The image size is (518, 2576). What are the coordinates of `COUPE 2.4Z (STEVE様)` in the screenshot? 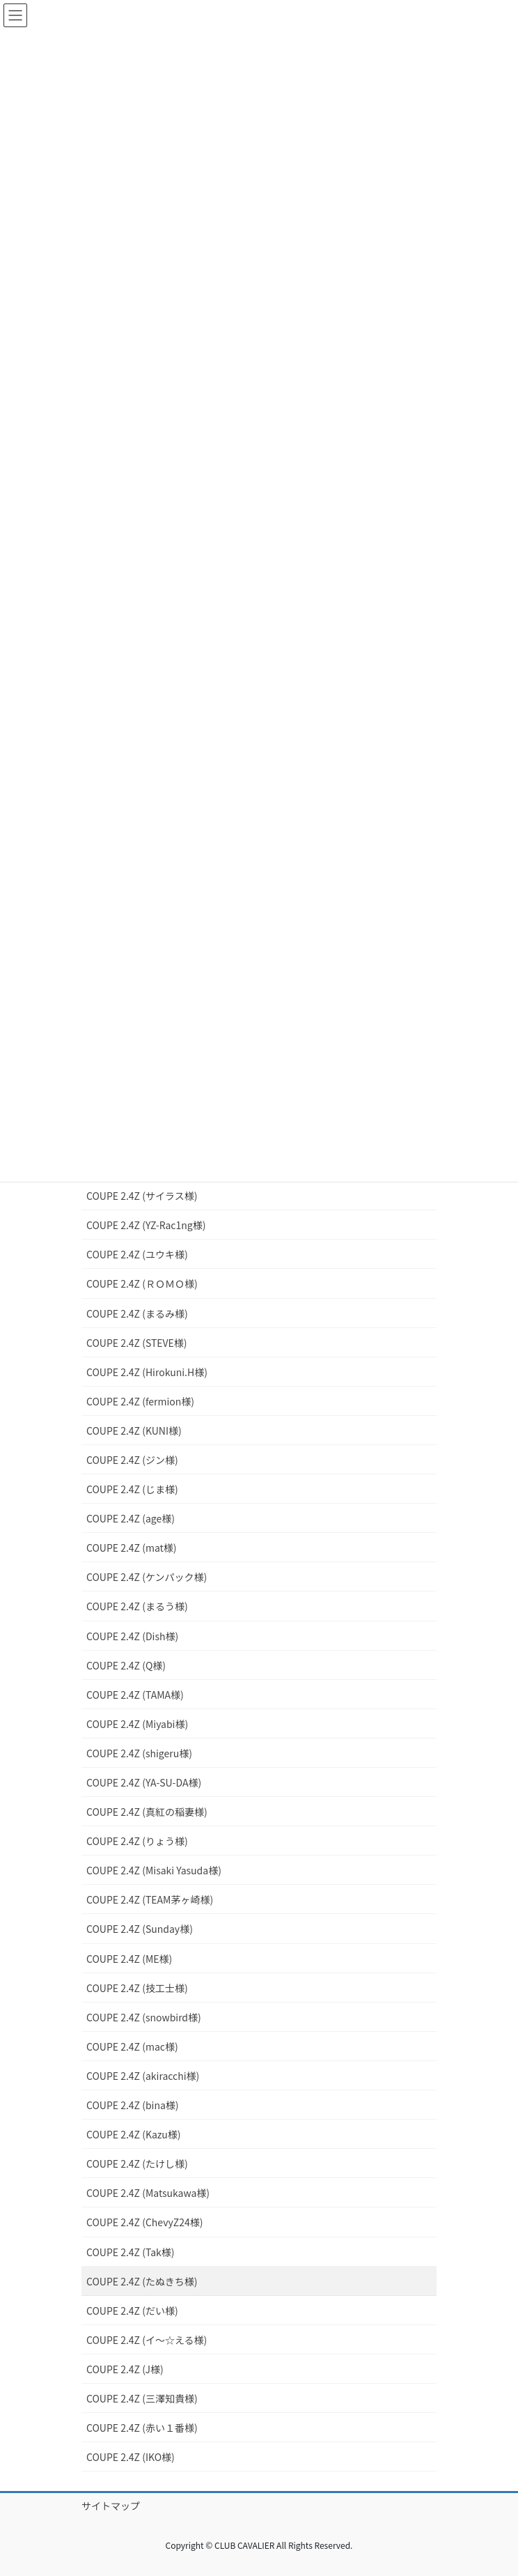 It's located at (136, 1343).